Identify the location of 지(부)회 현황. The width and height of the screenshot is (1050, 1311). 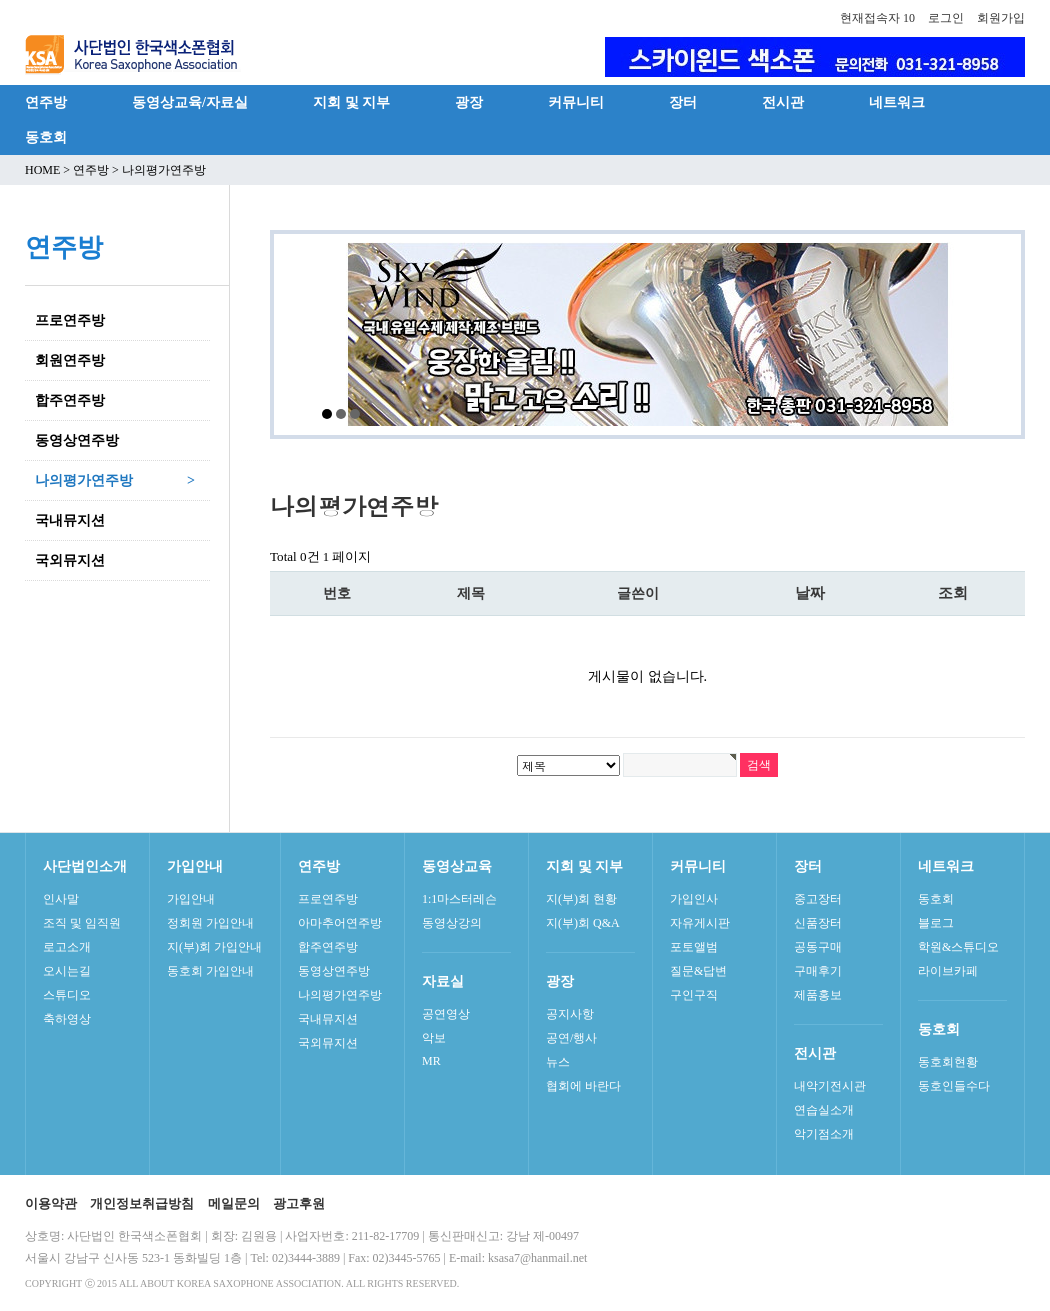
(581, 899).